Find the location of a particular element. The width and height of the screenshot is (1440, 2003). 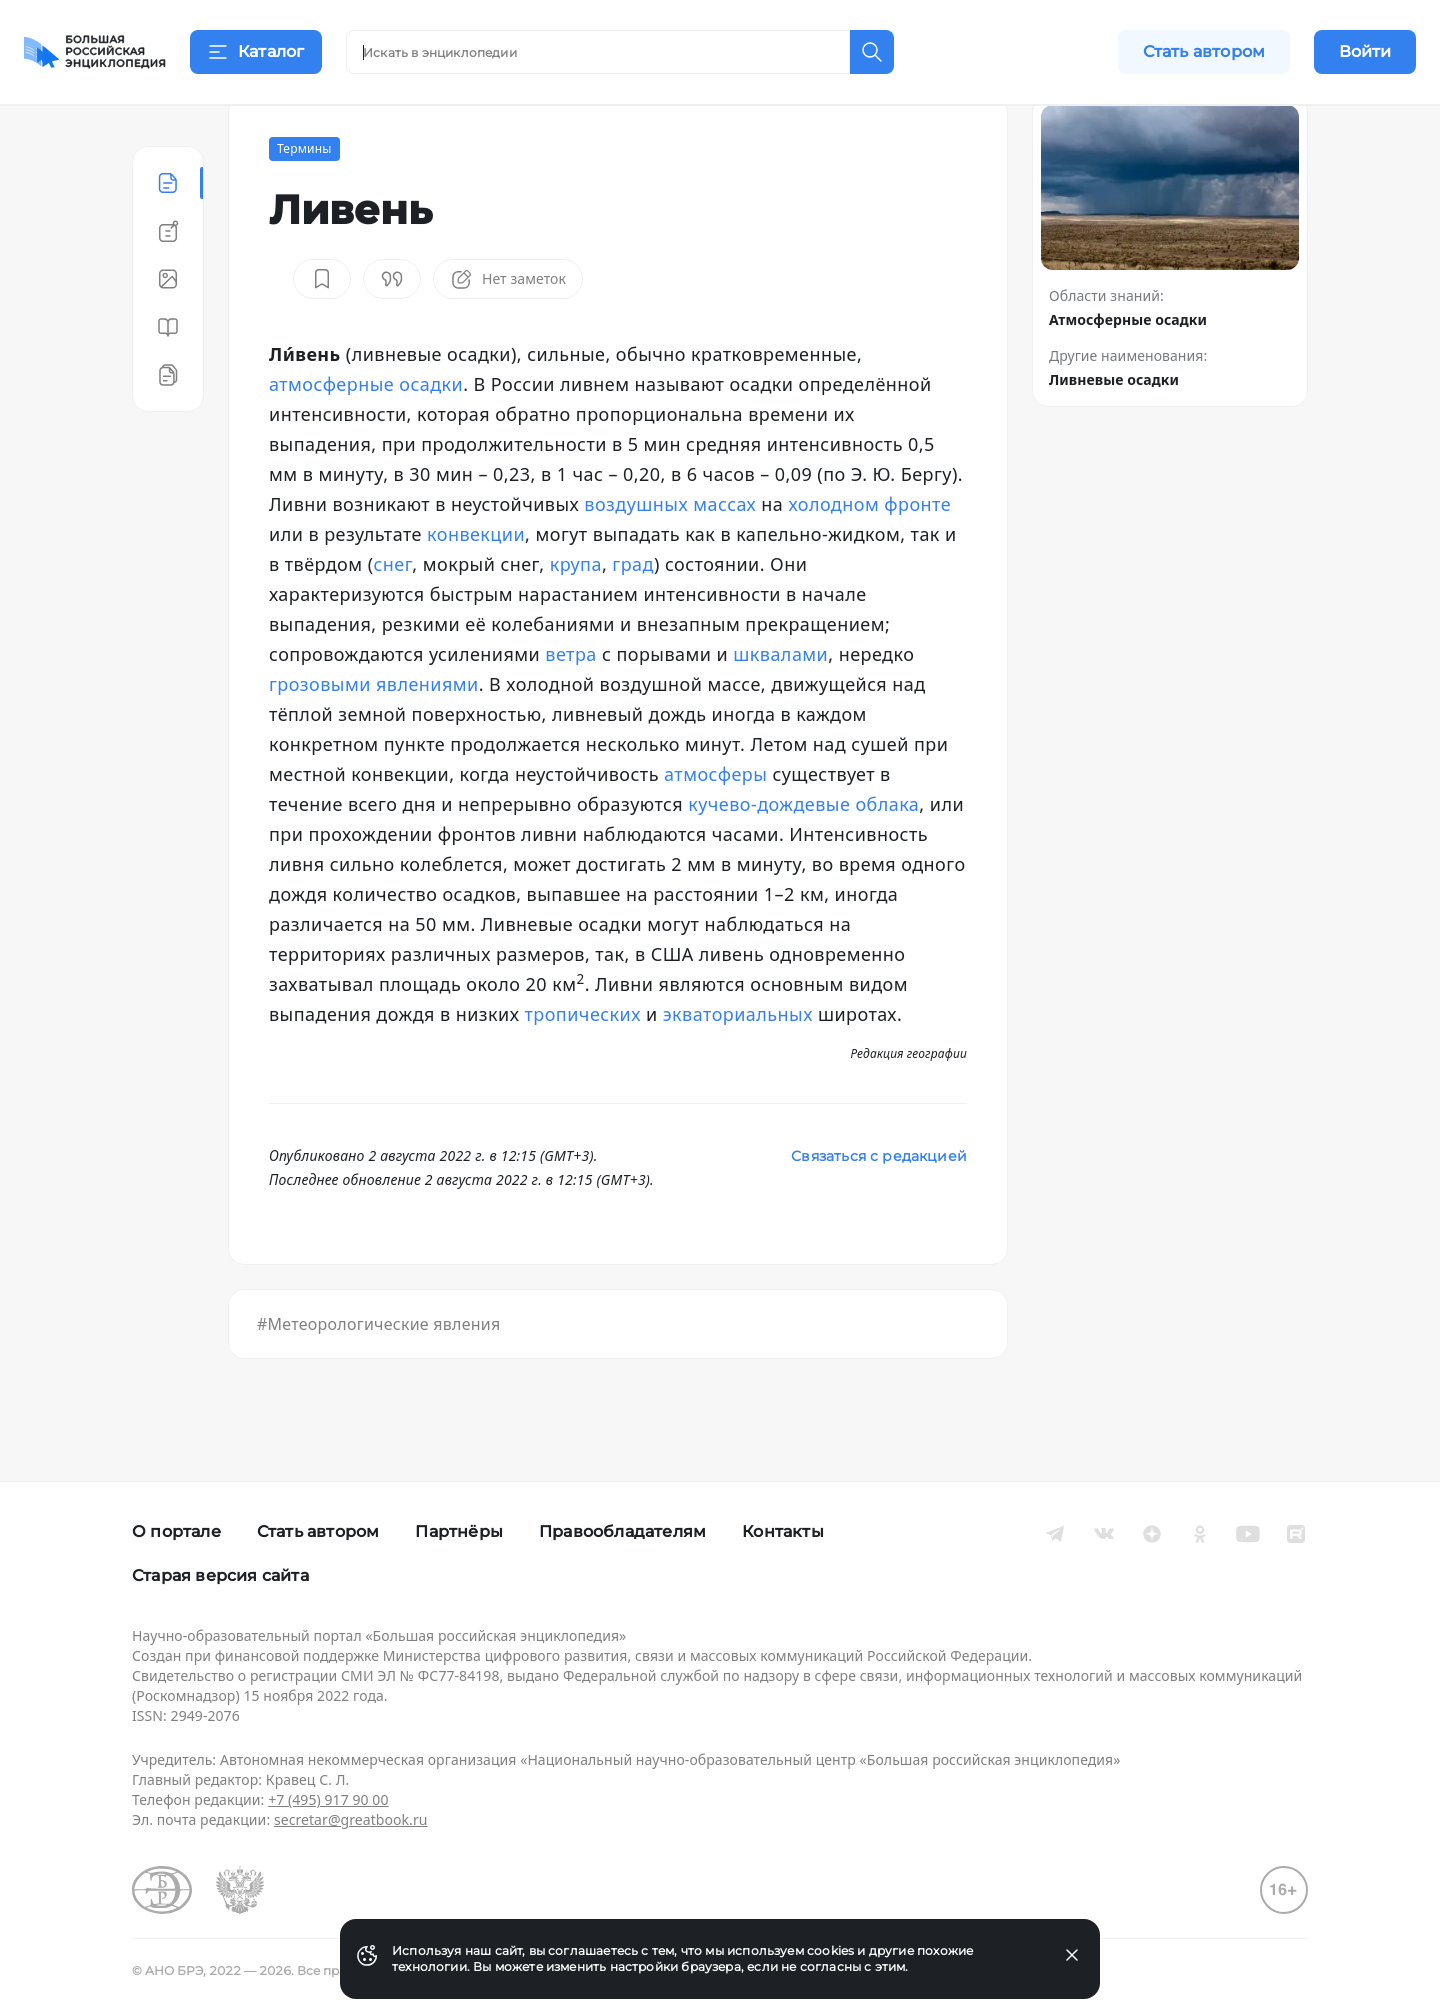

конвекции is located at coordinates (476, 584).